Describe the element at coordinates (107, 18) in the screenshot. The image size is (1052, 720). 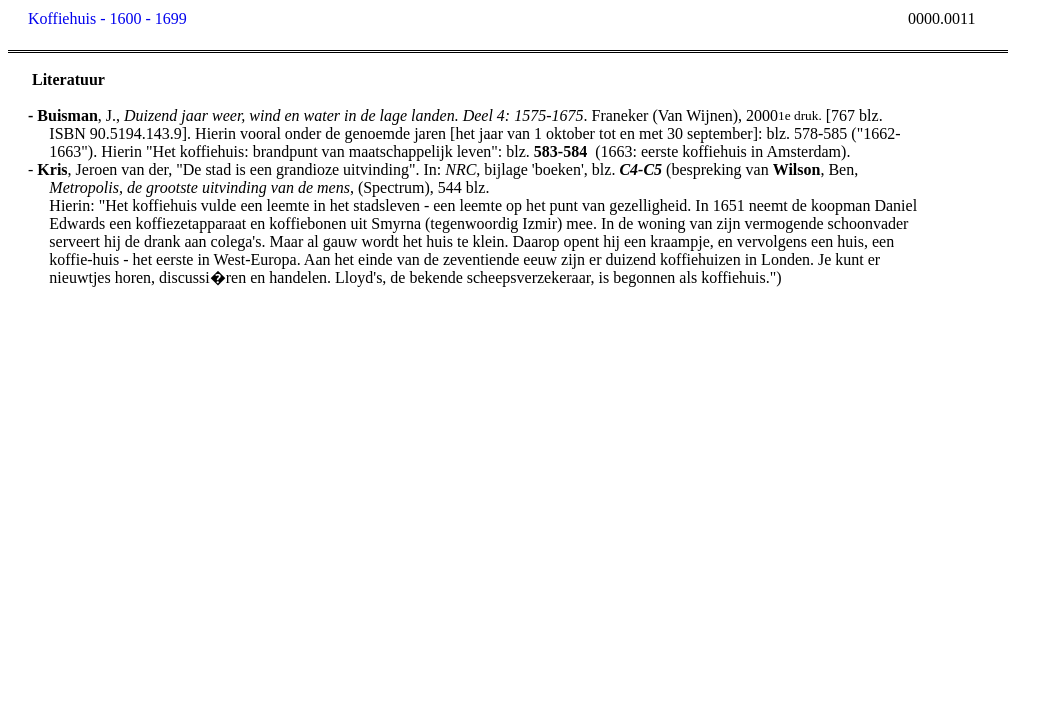
I see `Koffiehuis - 1600 - 1699` at that location.